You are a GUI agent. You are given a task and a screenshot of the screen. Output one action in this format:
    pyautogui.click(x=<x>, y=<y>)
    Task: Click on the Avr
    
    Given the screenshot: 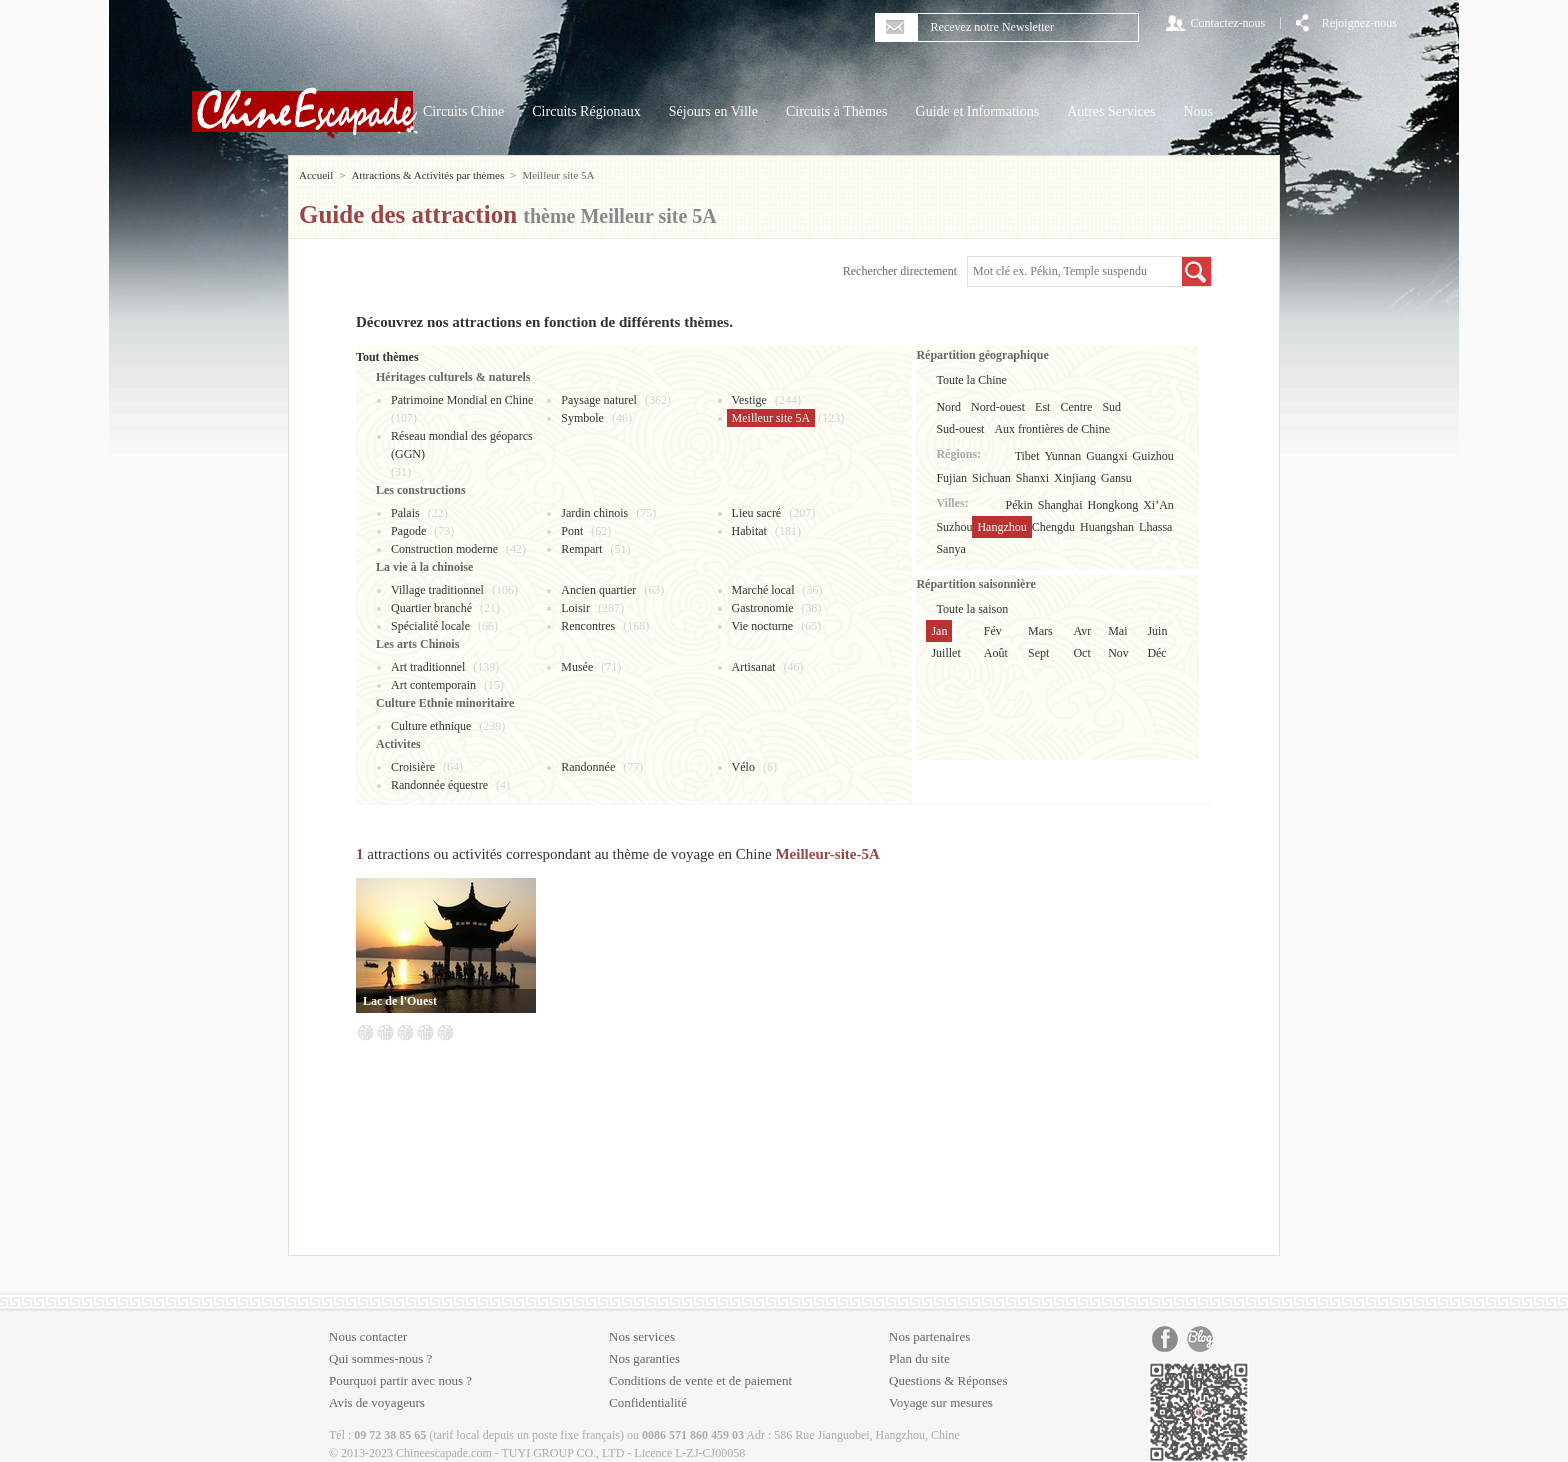 What is the action you would take?
    pyautogui.click(x=1082, y=631)
    